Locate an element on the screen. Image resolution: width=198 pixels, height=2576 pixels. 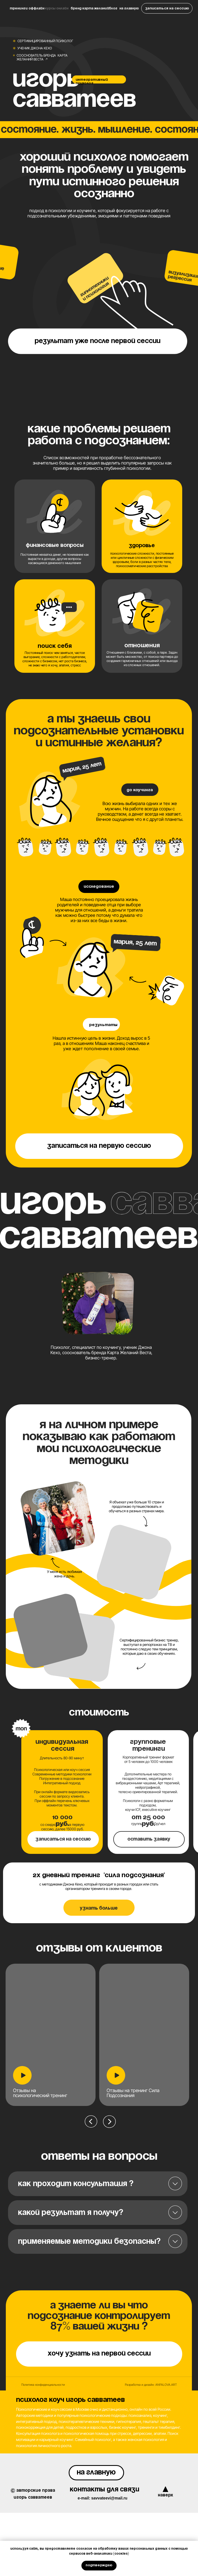
[tabpanel] is located at coordinates (145, 2079).